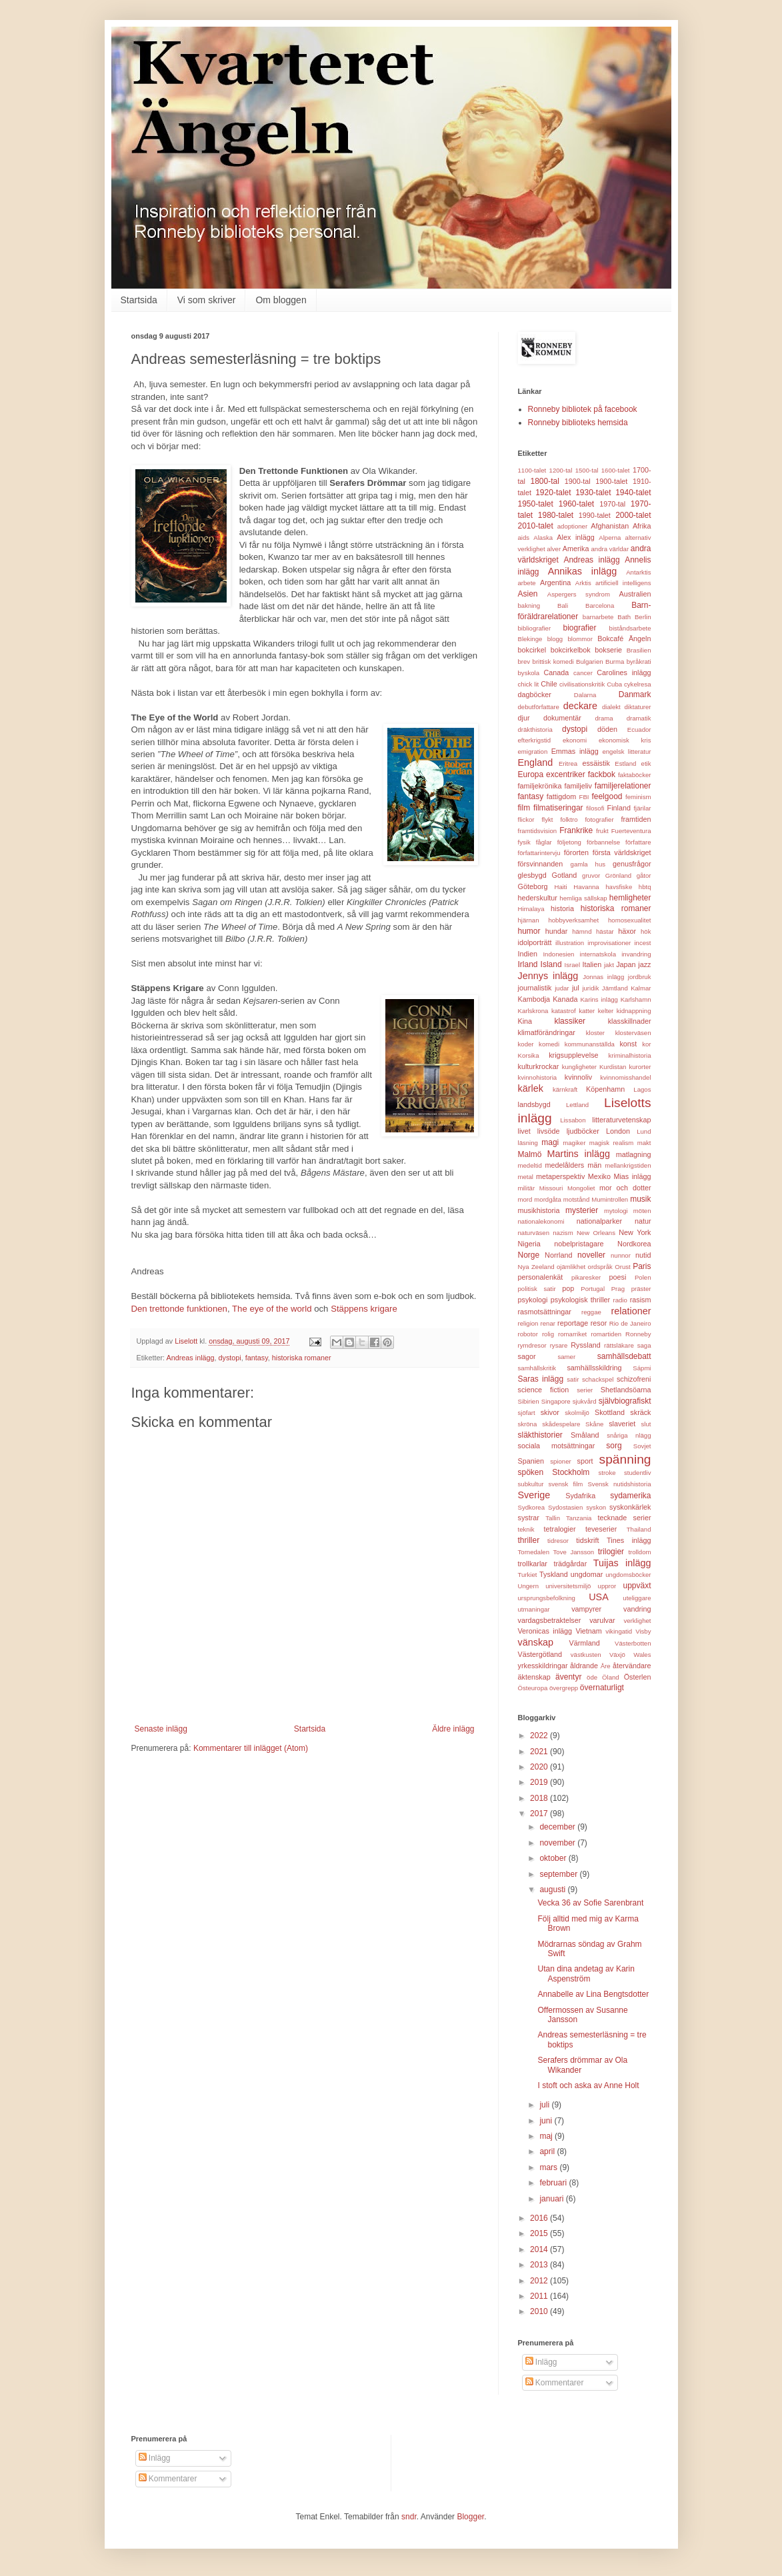 Image resolution: width=782 pixels, height=2576 pixels. I want to click on trollkarlar, so click(532, 1564).